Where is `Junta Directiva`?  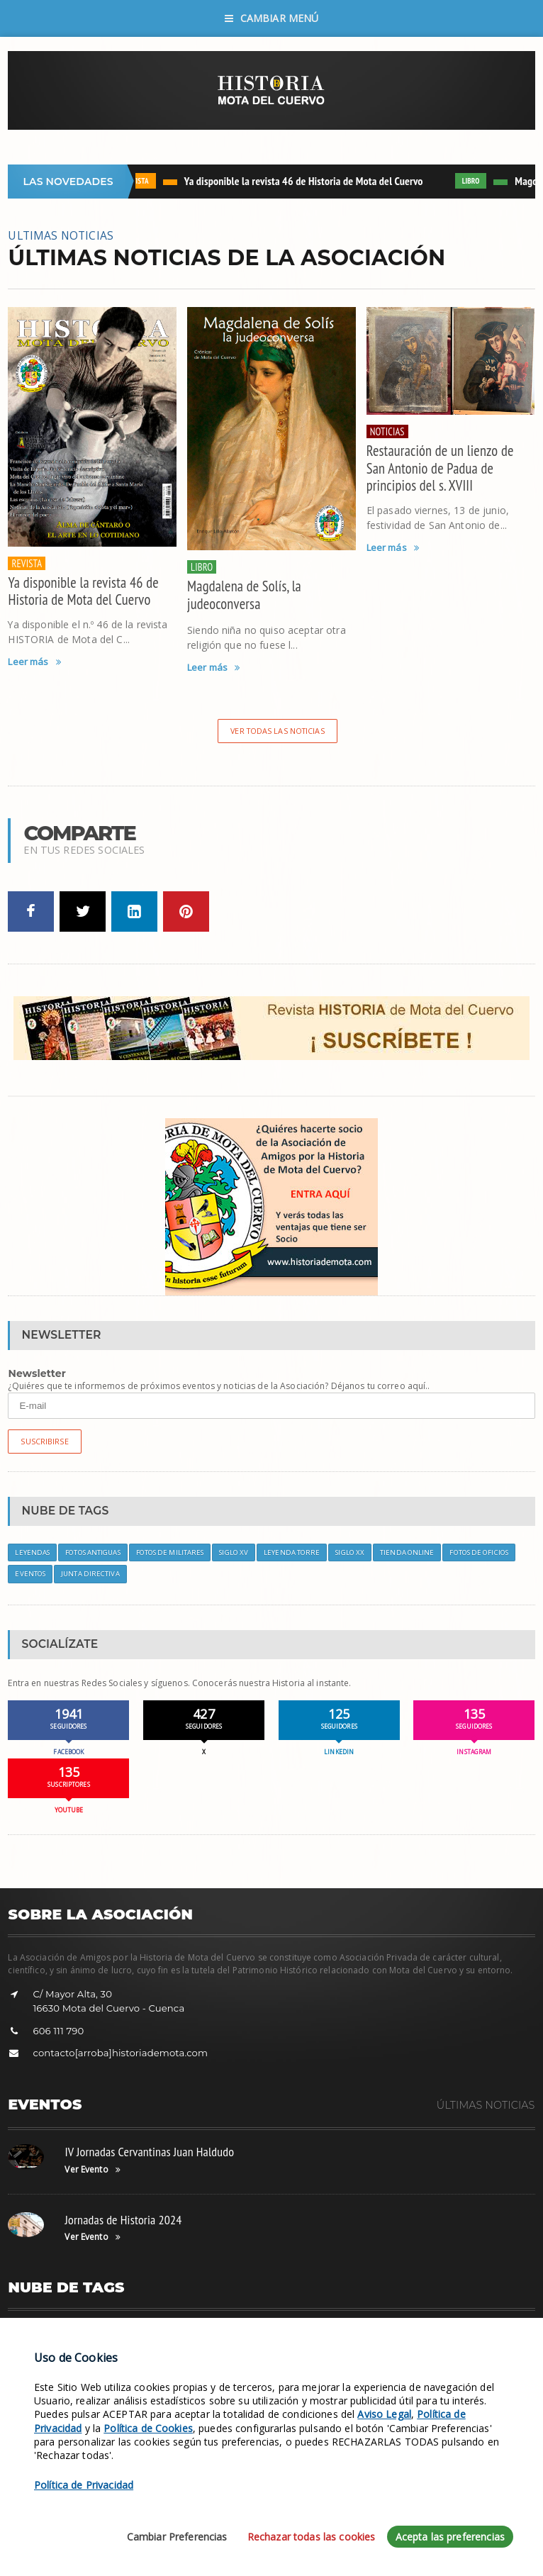
Junta Directiva is located at coordinates (90, 1573).